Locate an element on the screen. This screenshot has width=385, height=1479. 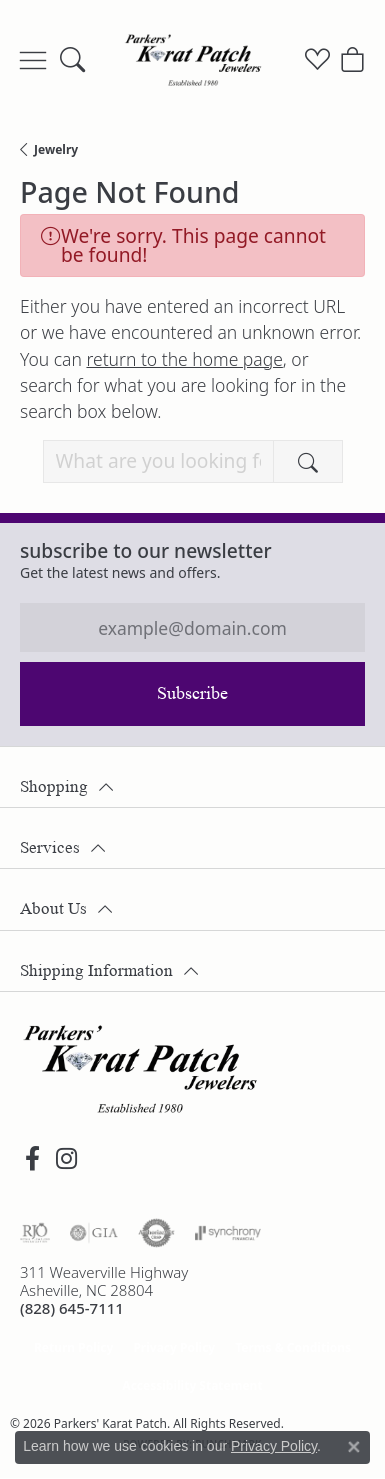
Jewelry is located at coordinates (56, 149).